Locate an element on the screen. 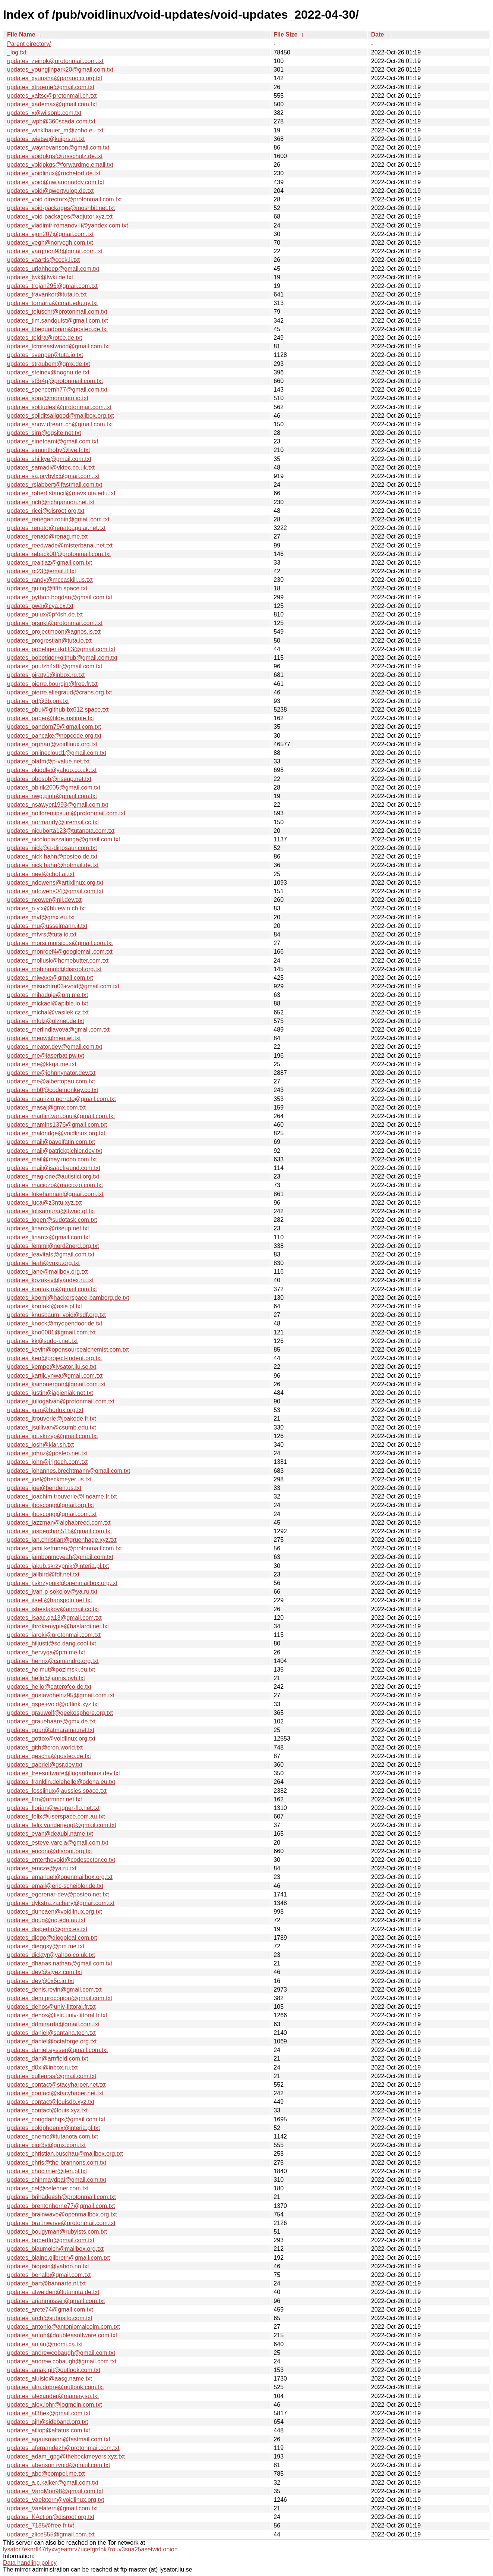 The width and height of the screenshot is (493, 2576). updates_ericonr@disroot.org.txt is located at coordinates (49, 1851).